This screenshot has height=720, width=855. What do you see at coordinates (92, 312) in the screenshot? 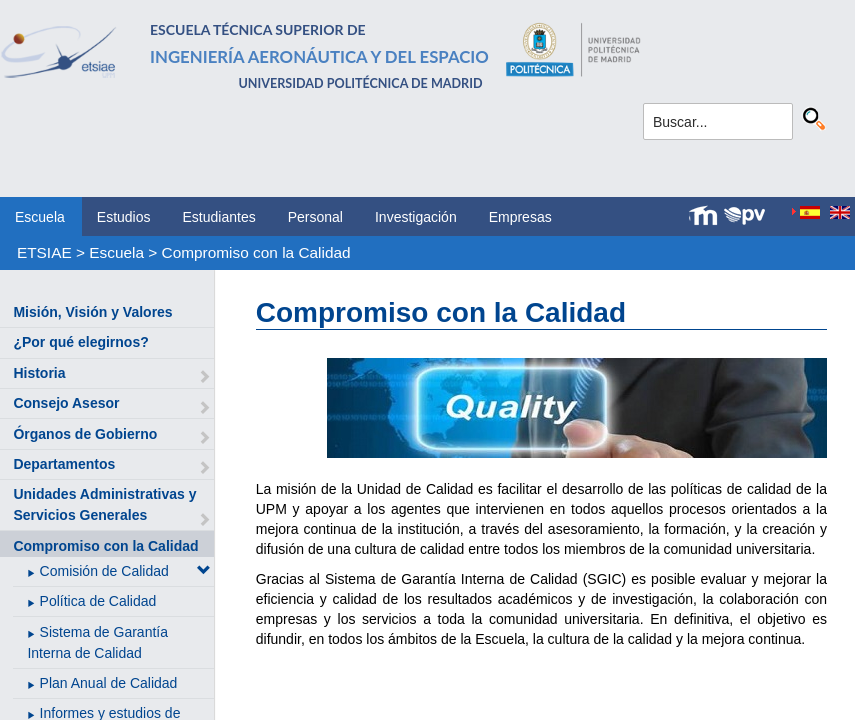
I see `Misión, Visión y Valores` at bounding box center [92, 312].